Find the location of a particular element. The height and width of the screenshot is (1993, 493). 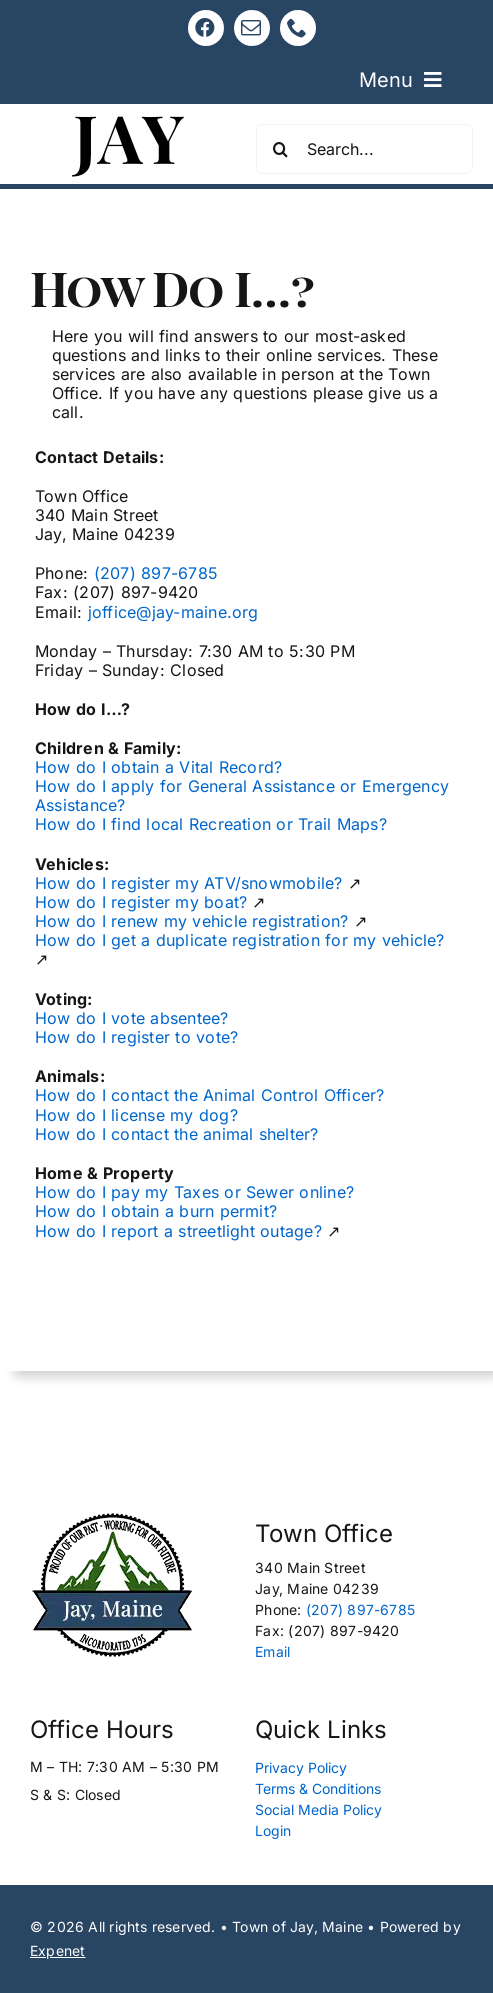

[Jay, Maine 120] is located at coordinates (129, 112).